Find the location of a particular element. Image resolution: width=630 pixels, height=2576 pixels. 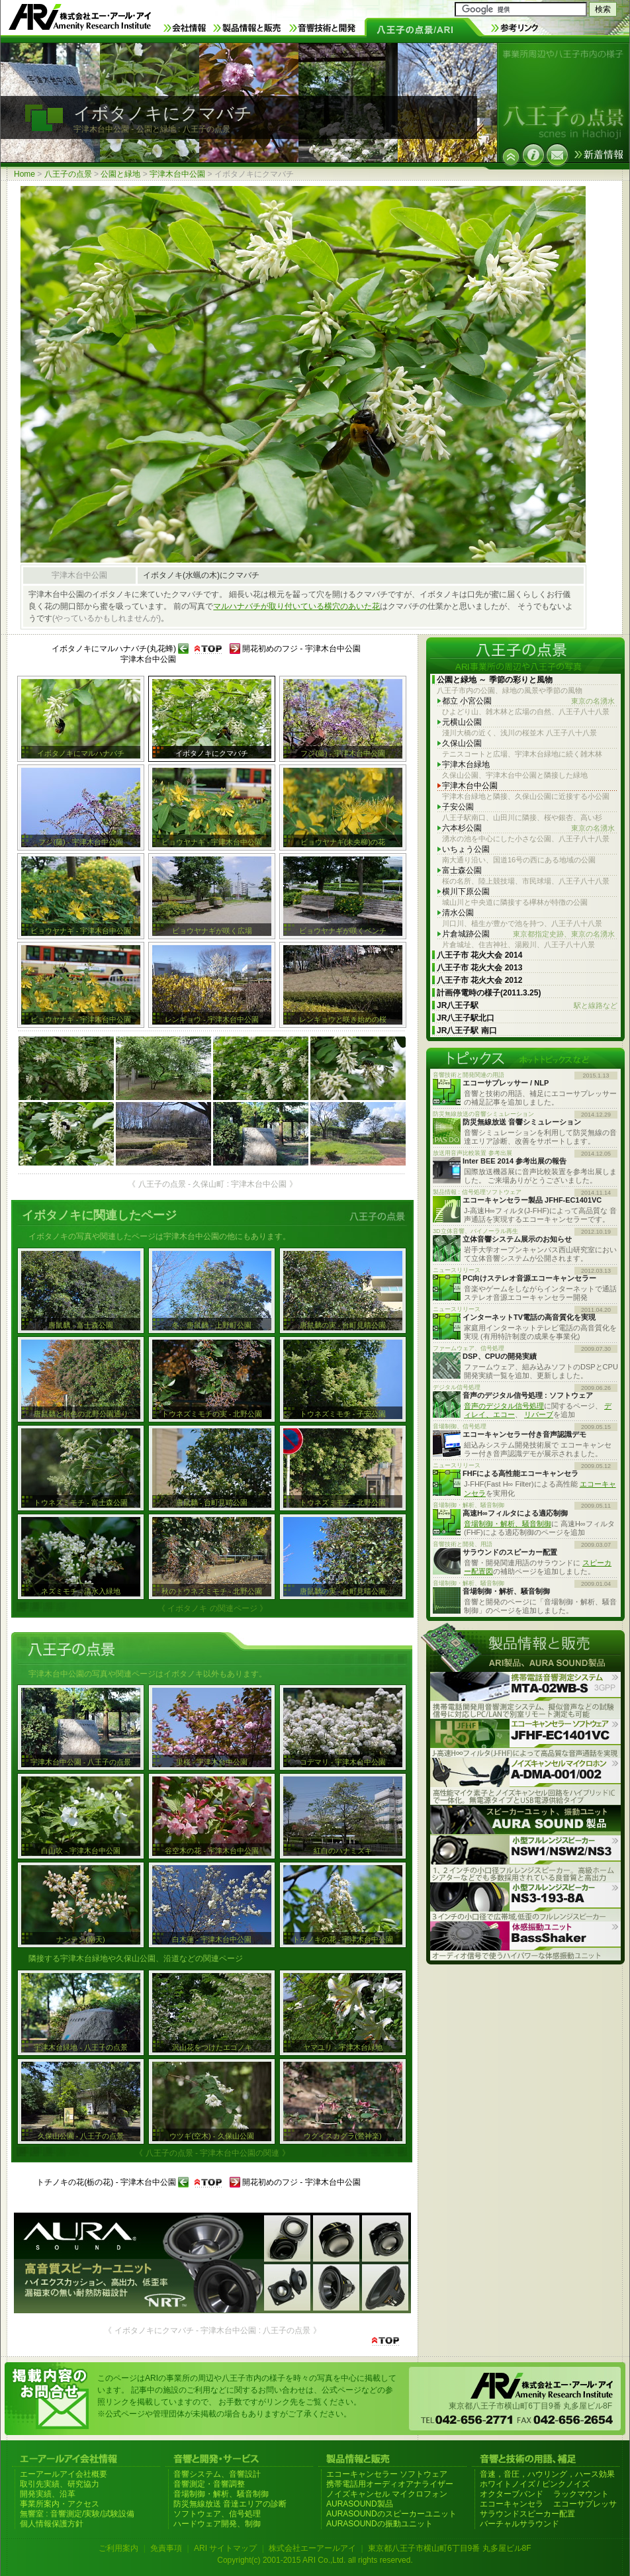

横川下原公園 is located at coordinates (466, 891).